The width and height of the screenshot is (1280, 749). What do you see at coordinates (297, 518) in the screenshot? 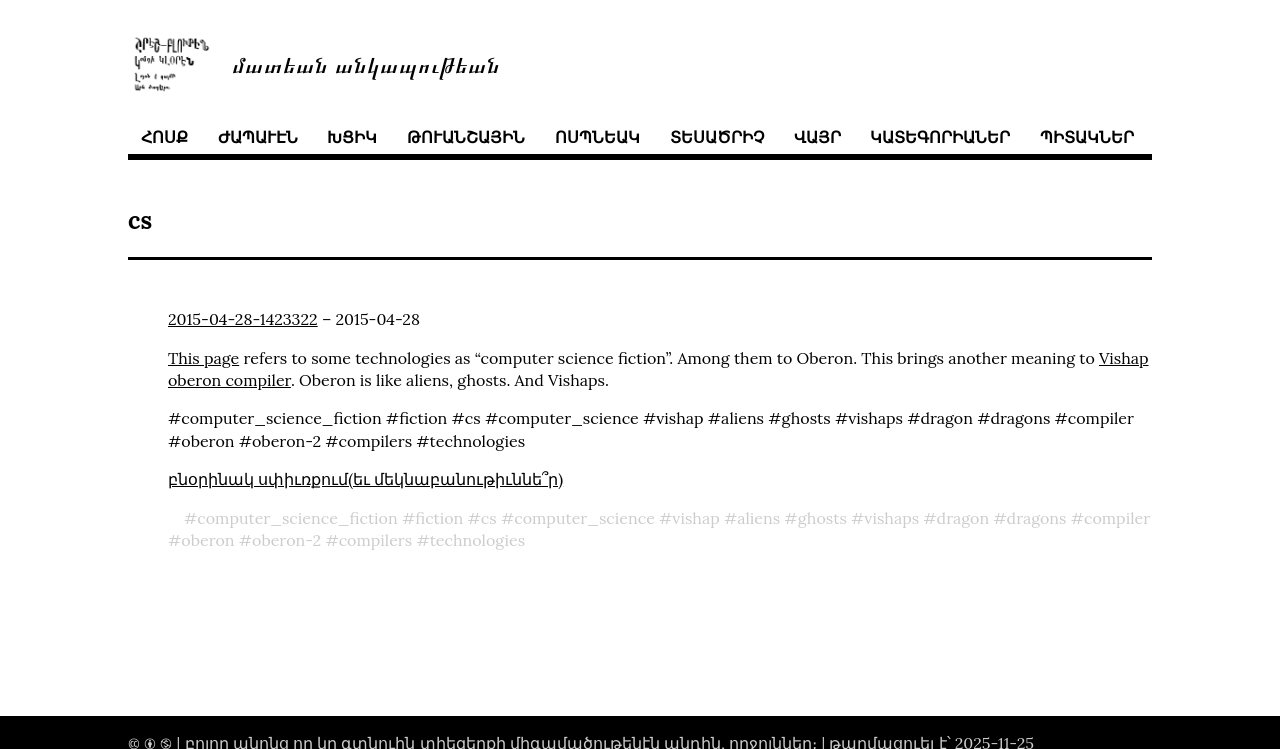
I see `computer_science_fiction` at bounding box center [297, 518].